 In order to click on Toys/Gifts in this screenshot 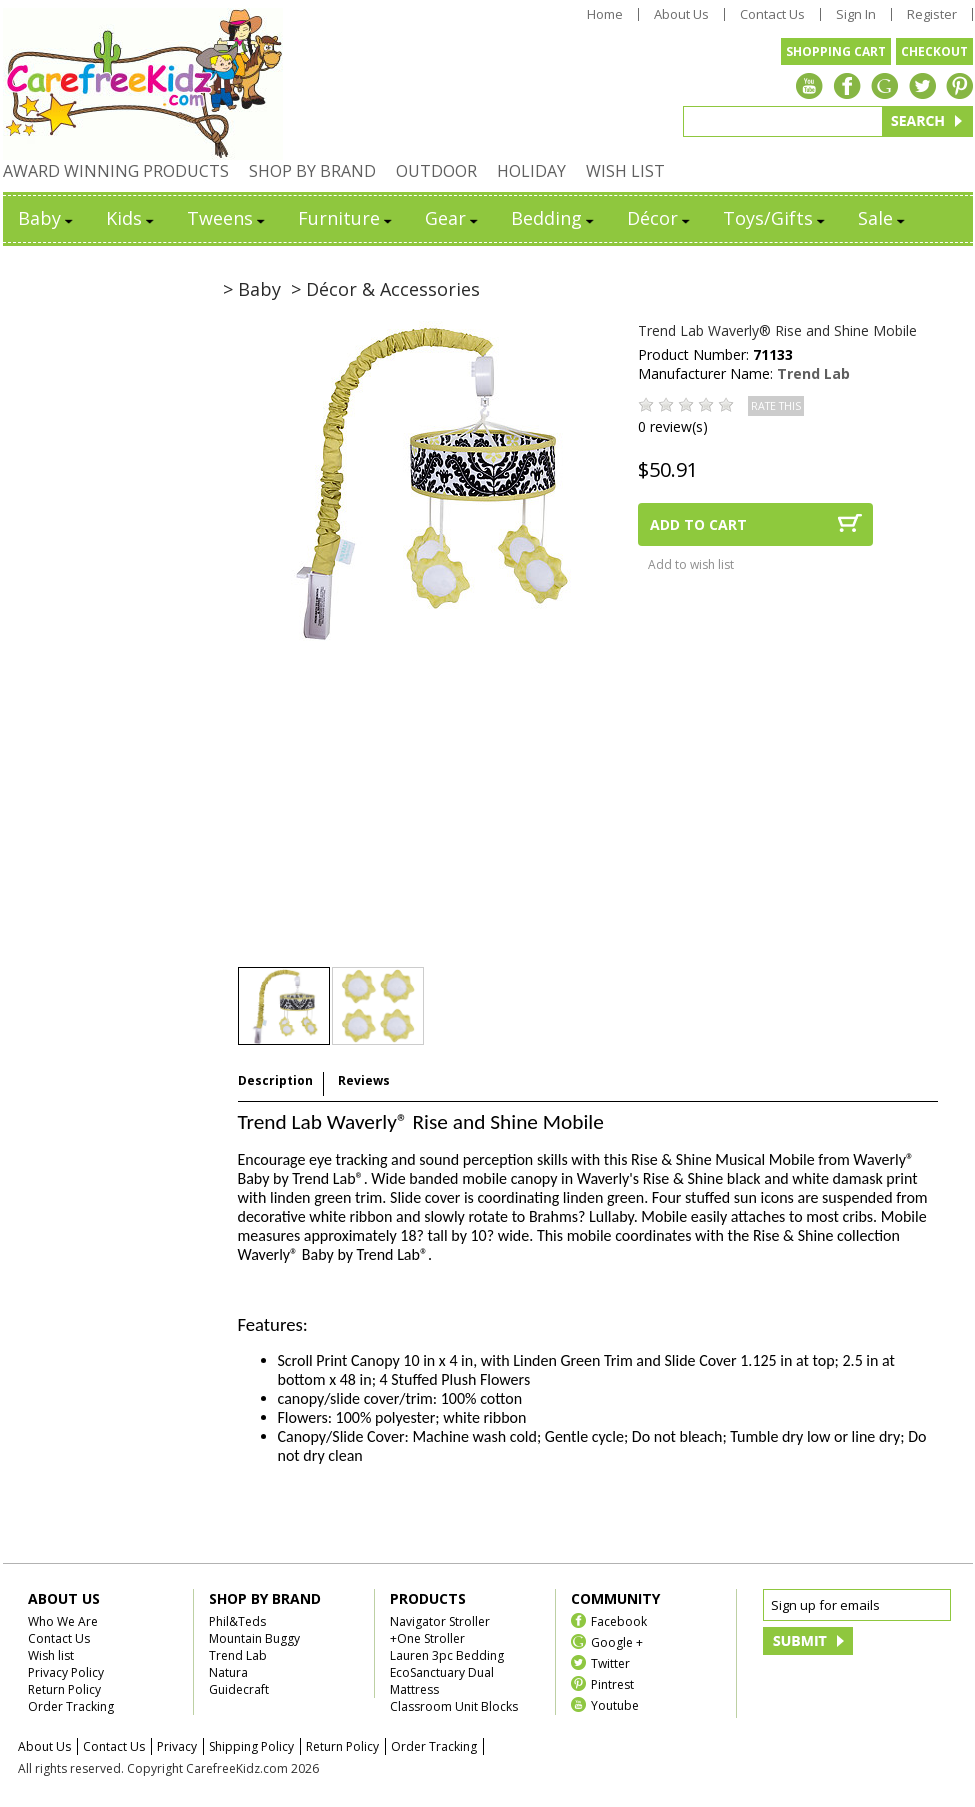, I will do `click(775, 218)`.